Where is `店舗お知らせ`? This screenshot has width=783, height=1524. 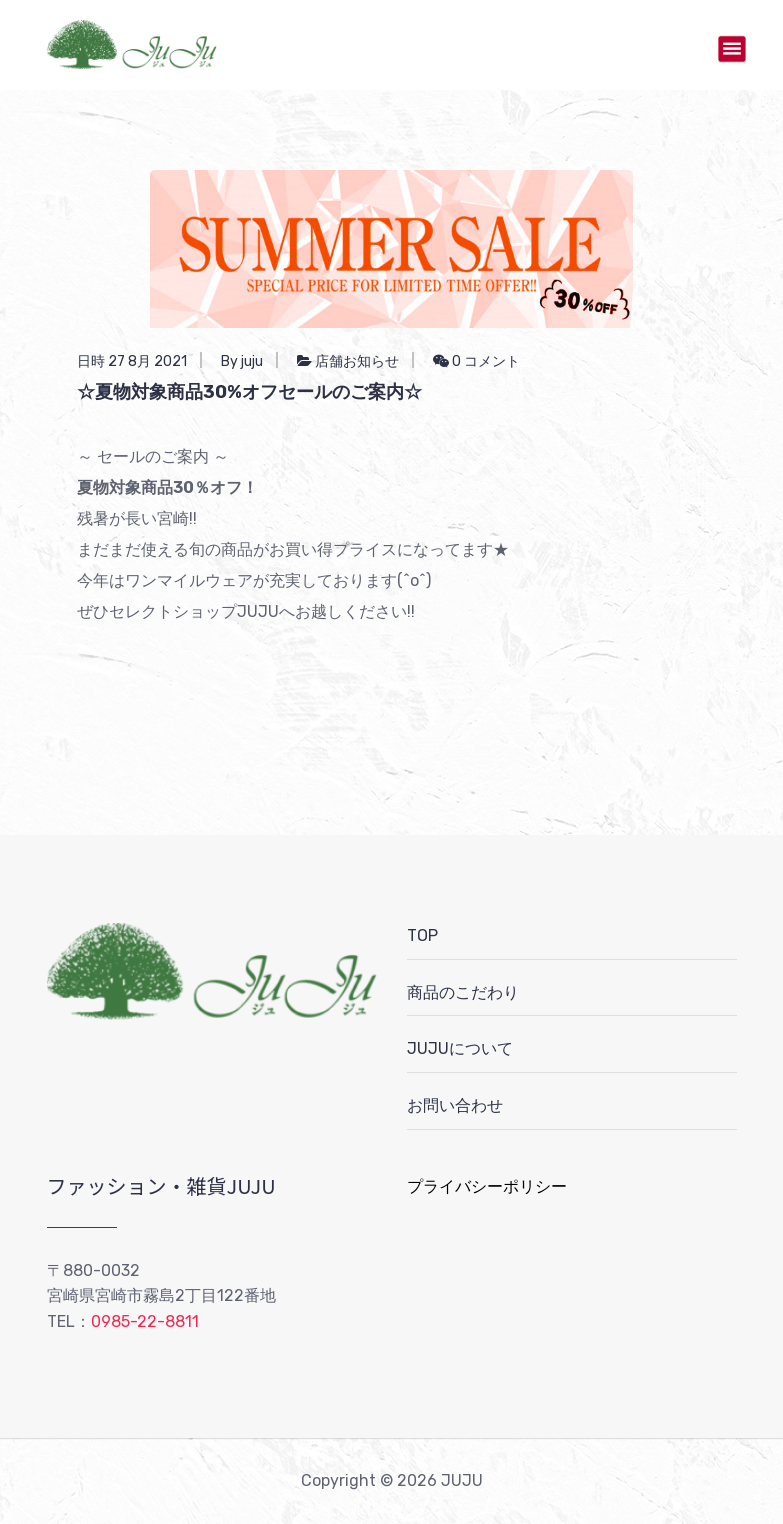 店舗お知らせ is located at coordinates (357, 361).